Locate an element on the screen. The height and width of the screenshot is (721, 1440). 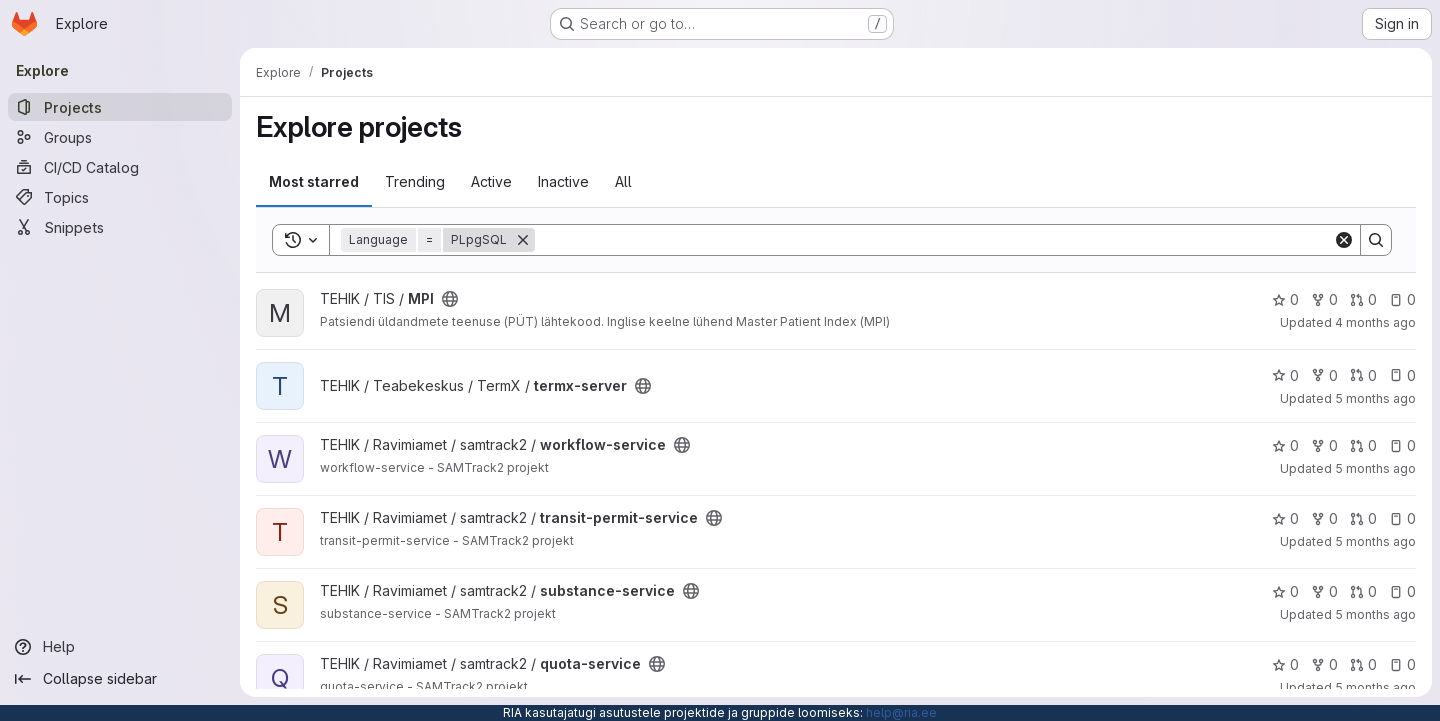
0 [transit-permit-service has 0 open merge requests] is located at coordinates (1363, 518).